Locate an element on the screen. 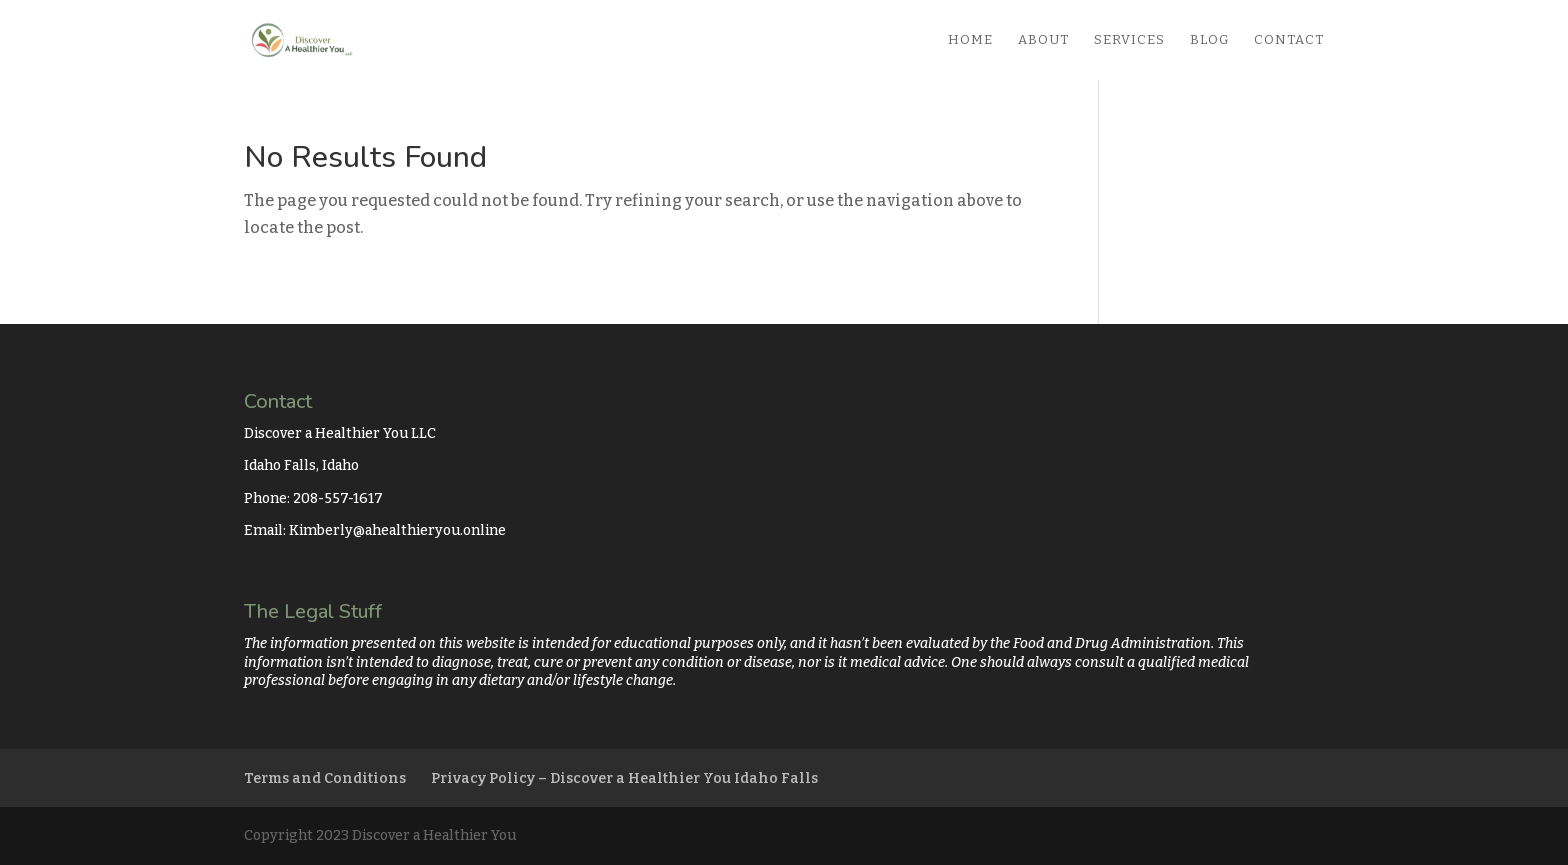 The height and width of the screenshot is (865, 1568). Home is located at coordinates (970, 40).